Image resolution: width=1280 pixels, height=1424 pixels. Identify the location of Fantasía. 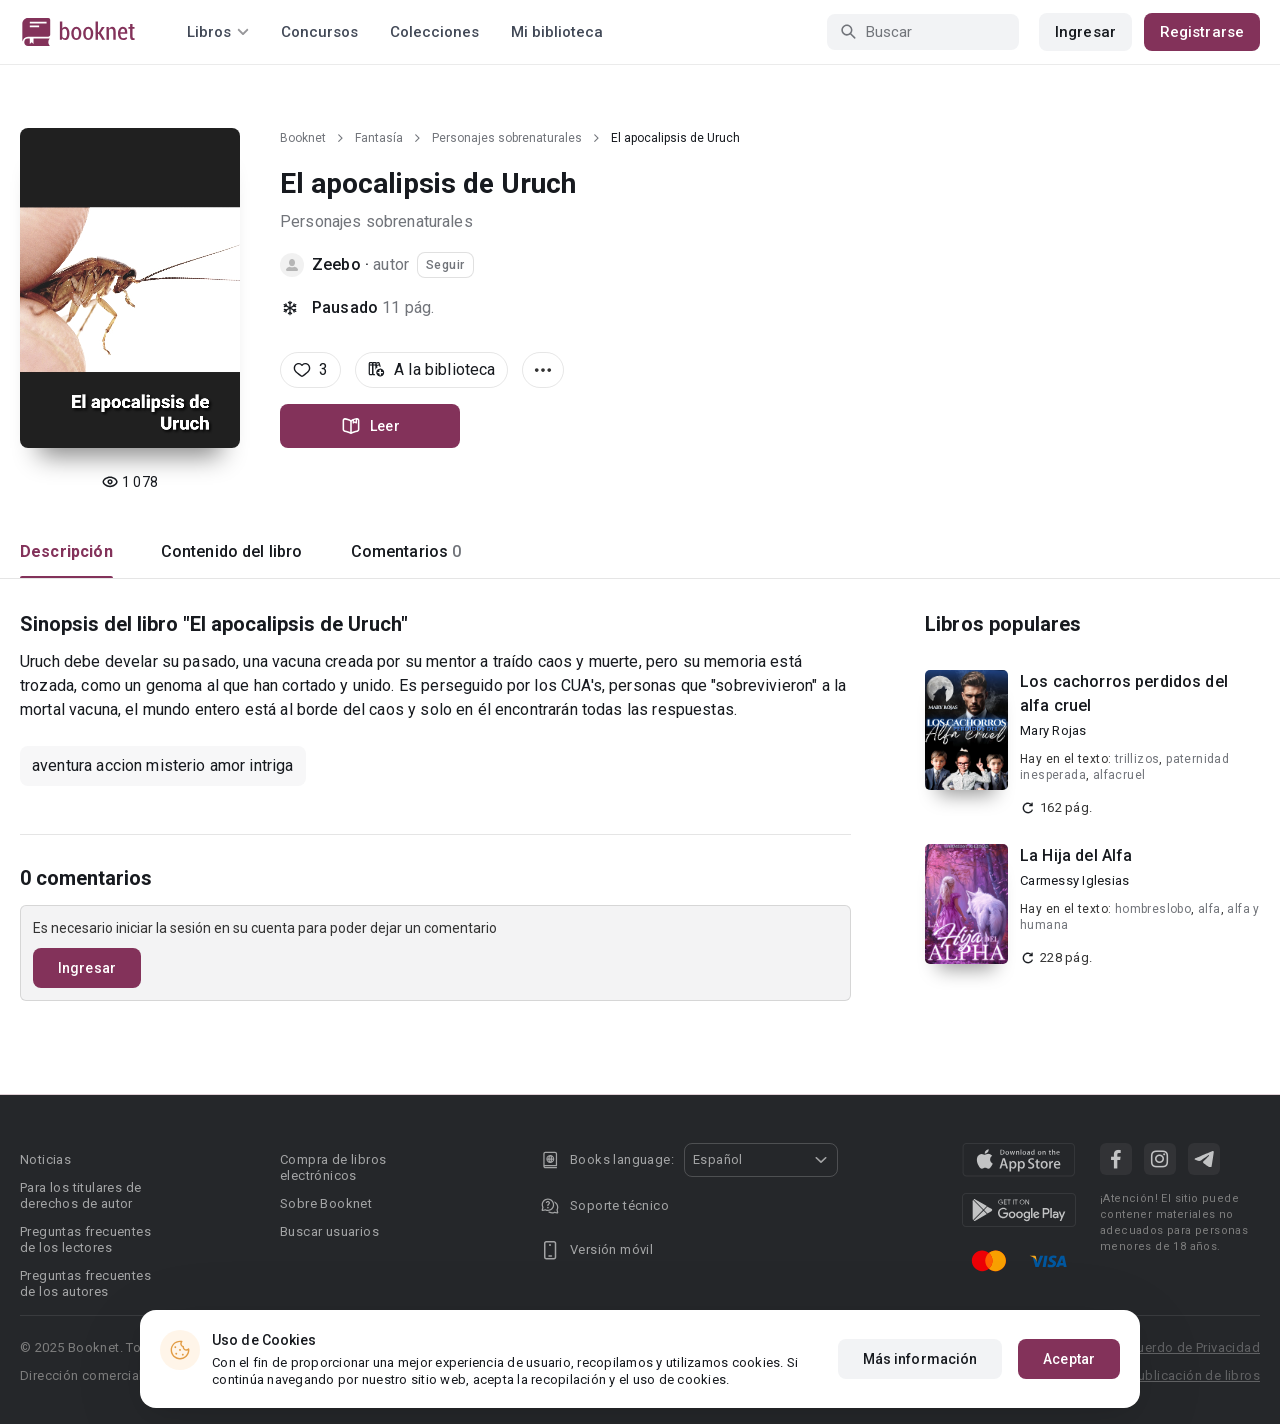
(379, 138).